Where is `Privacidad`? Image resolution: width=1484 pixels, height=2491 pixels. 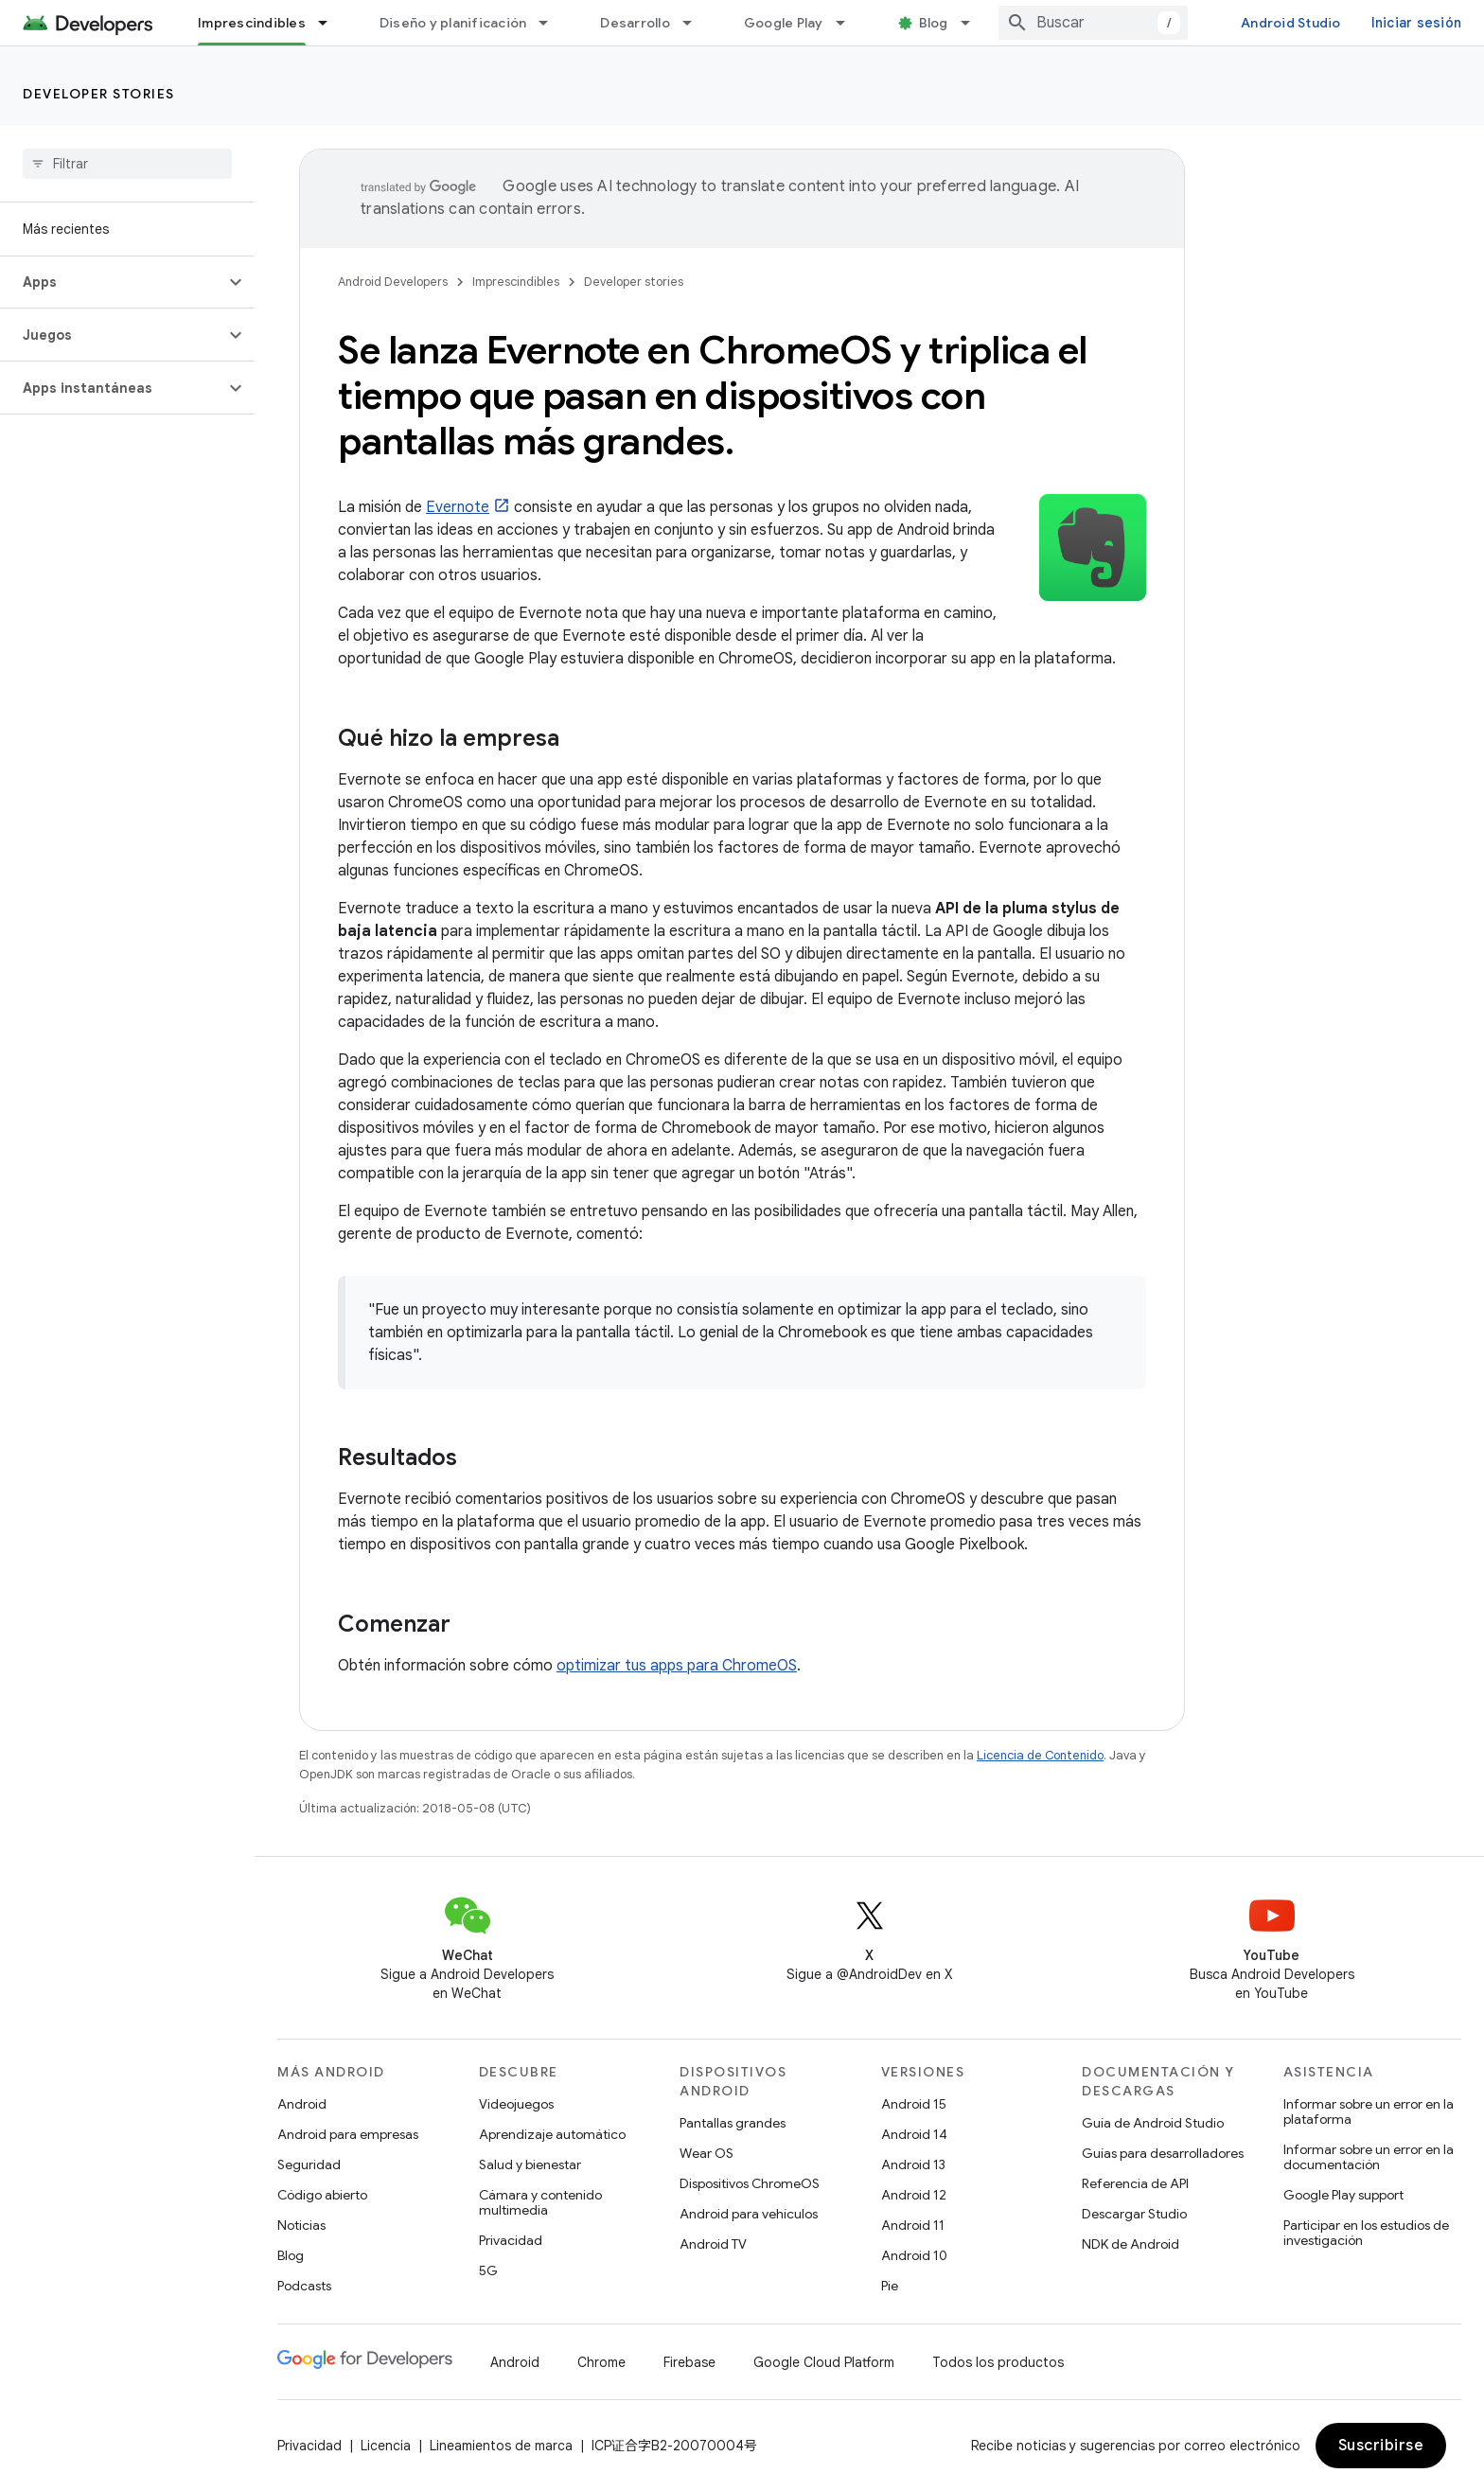 Privacidad is located at coordinates (510, 2240).